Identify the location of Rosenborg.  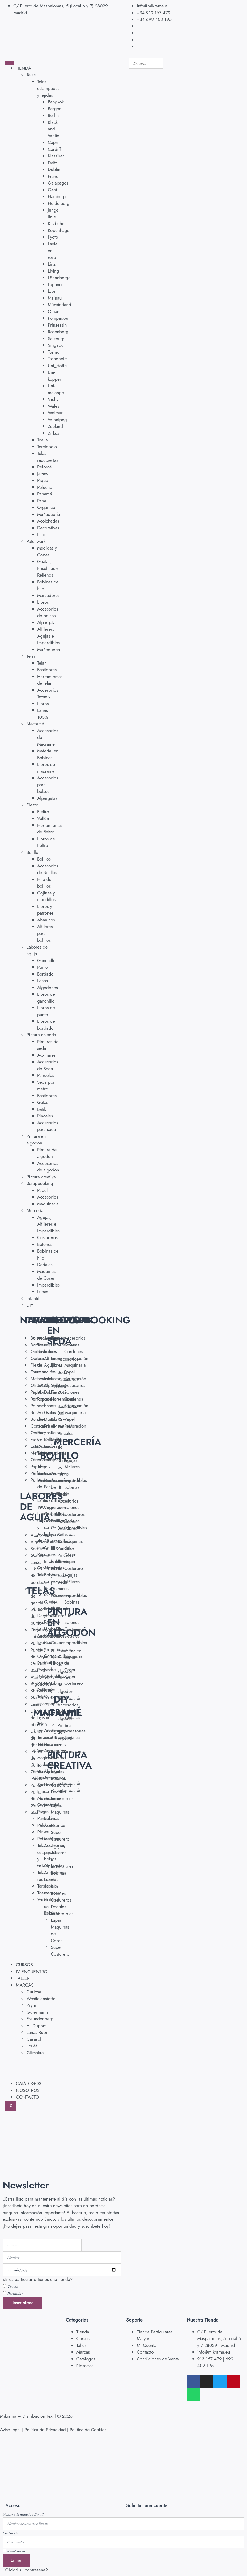
(58, 331).